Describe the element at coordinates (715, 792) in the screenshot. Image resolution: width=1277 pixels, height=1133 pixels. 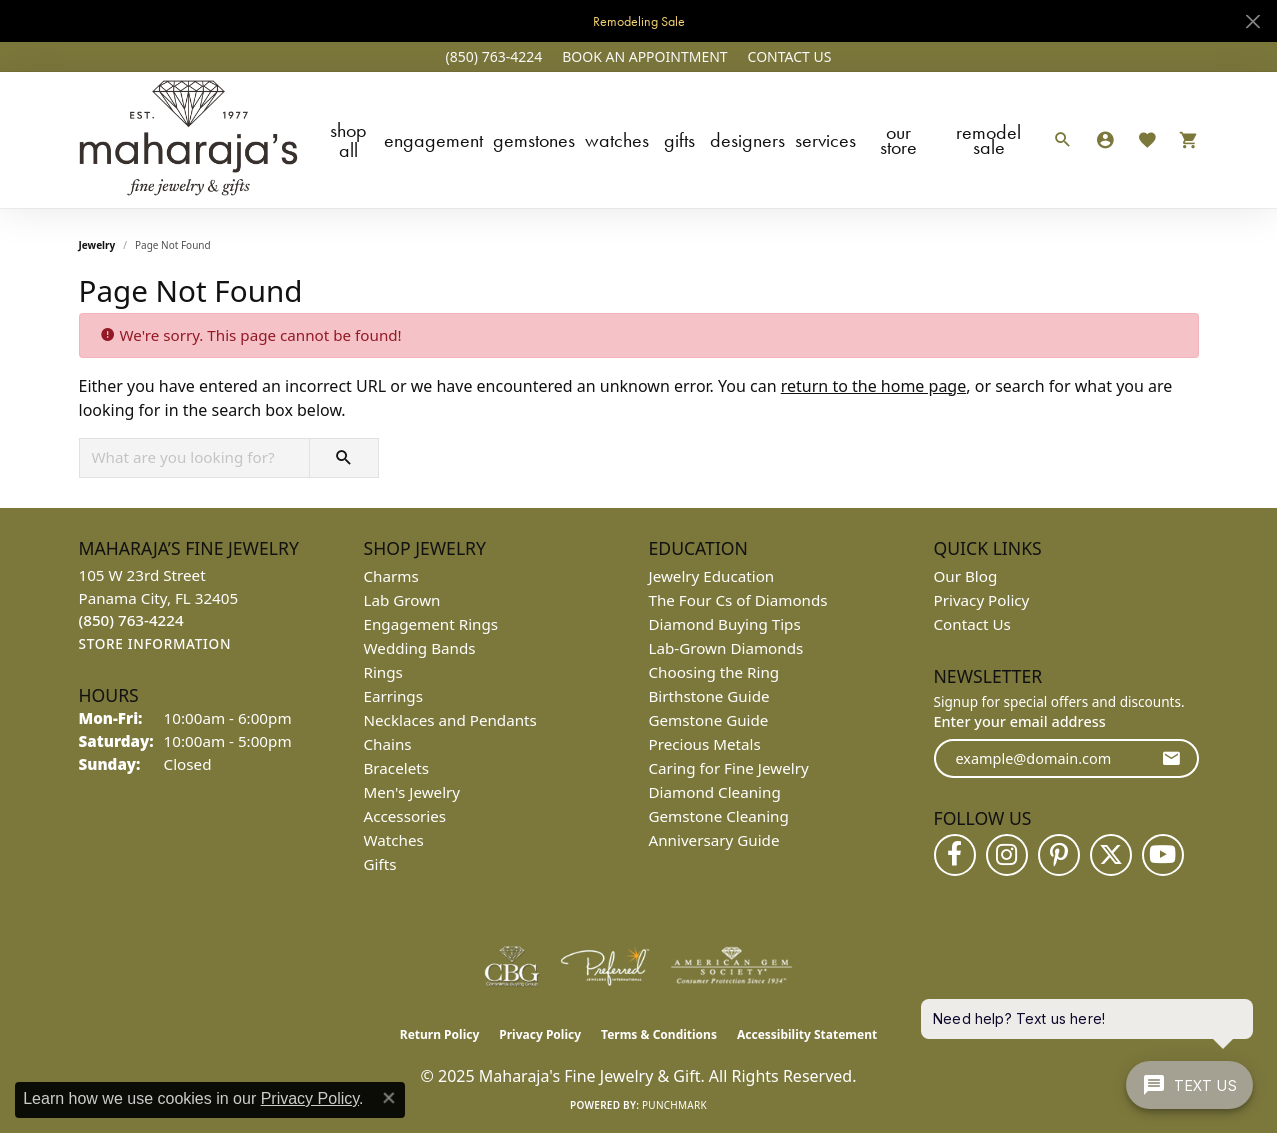
I see `Diamond Cleaning` at that location.